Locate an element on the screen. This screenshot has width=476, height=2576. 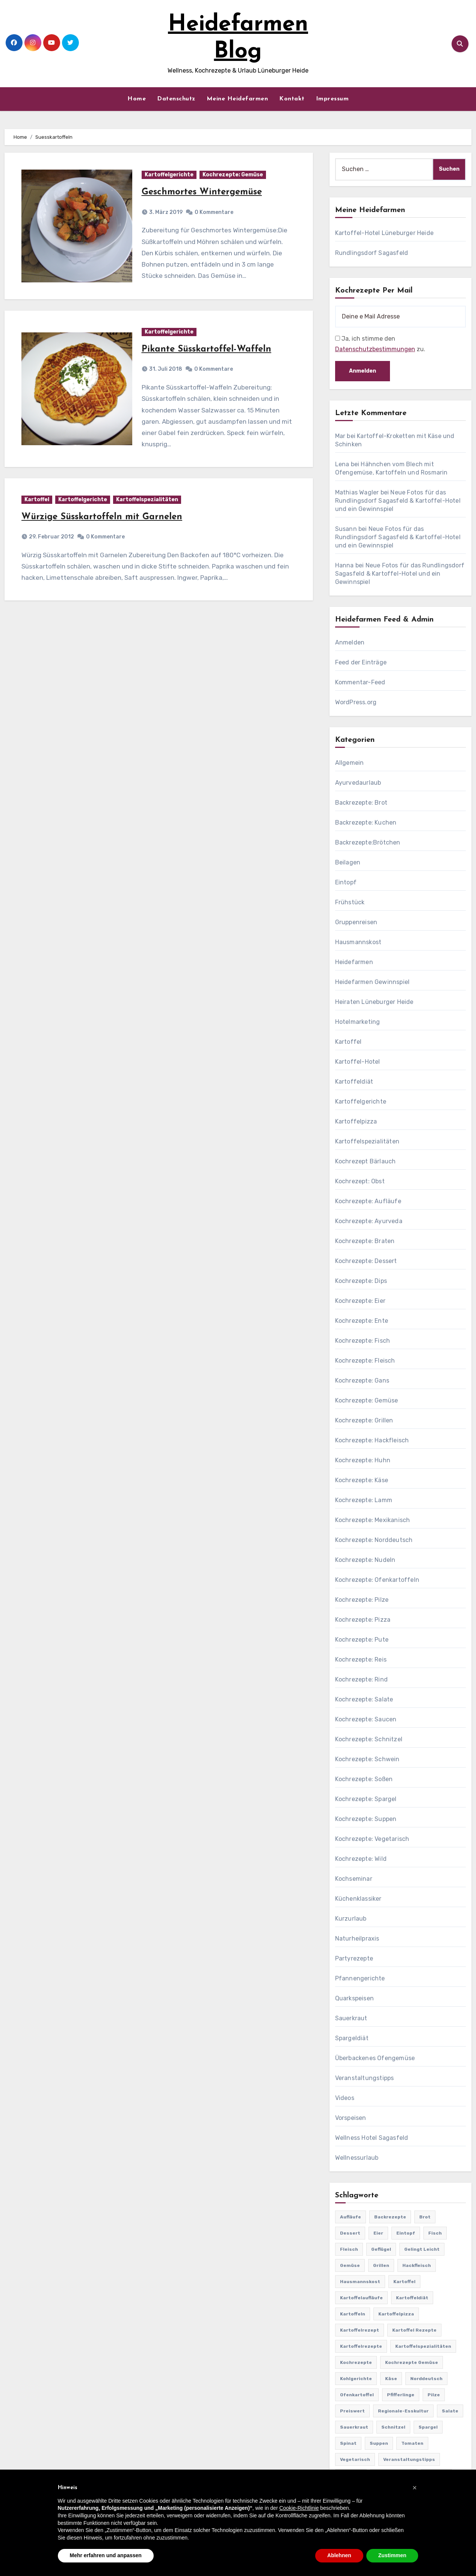
preiswert [preiswert (185 Einträge)] is located at coordinates (352, 2411).